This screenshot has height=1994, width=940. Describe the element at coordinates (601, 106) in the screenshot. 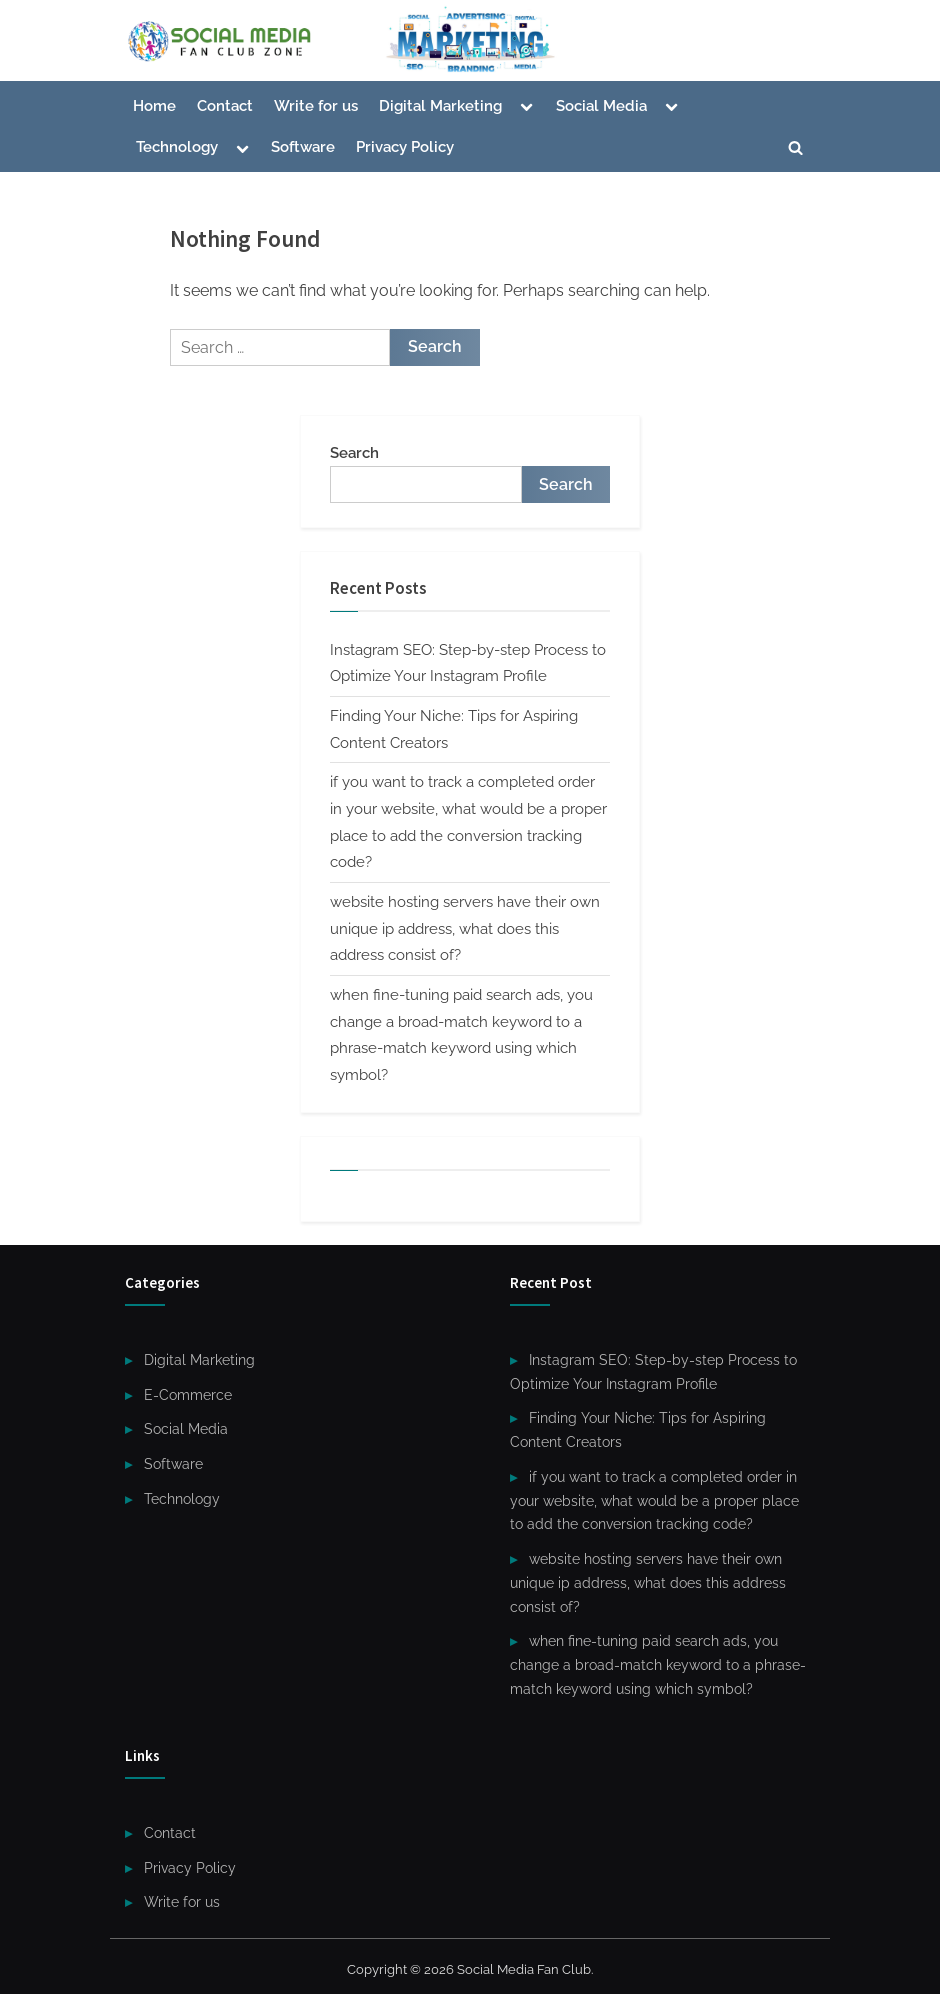

I see `Social Media` at that location.